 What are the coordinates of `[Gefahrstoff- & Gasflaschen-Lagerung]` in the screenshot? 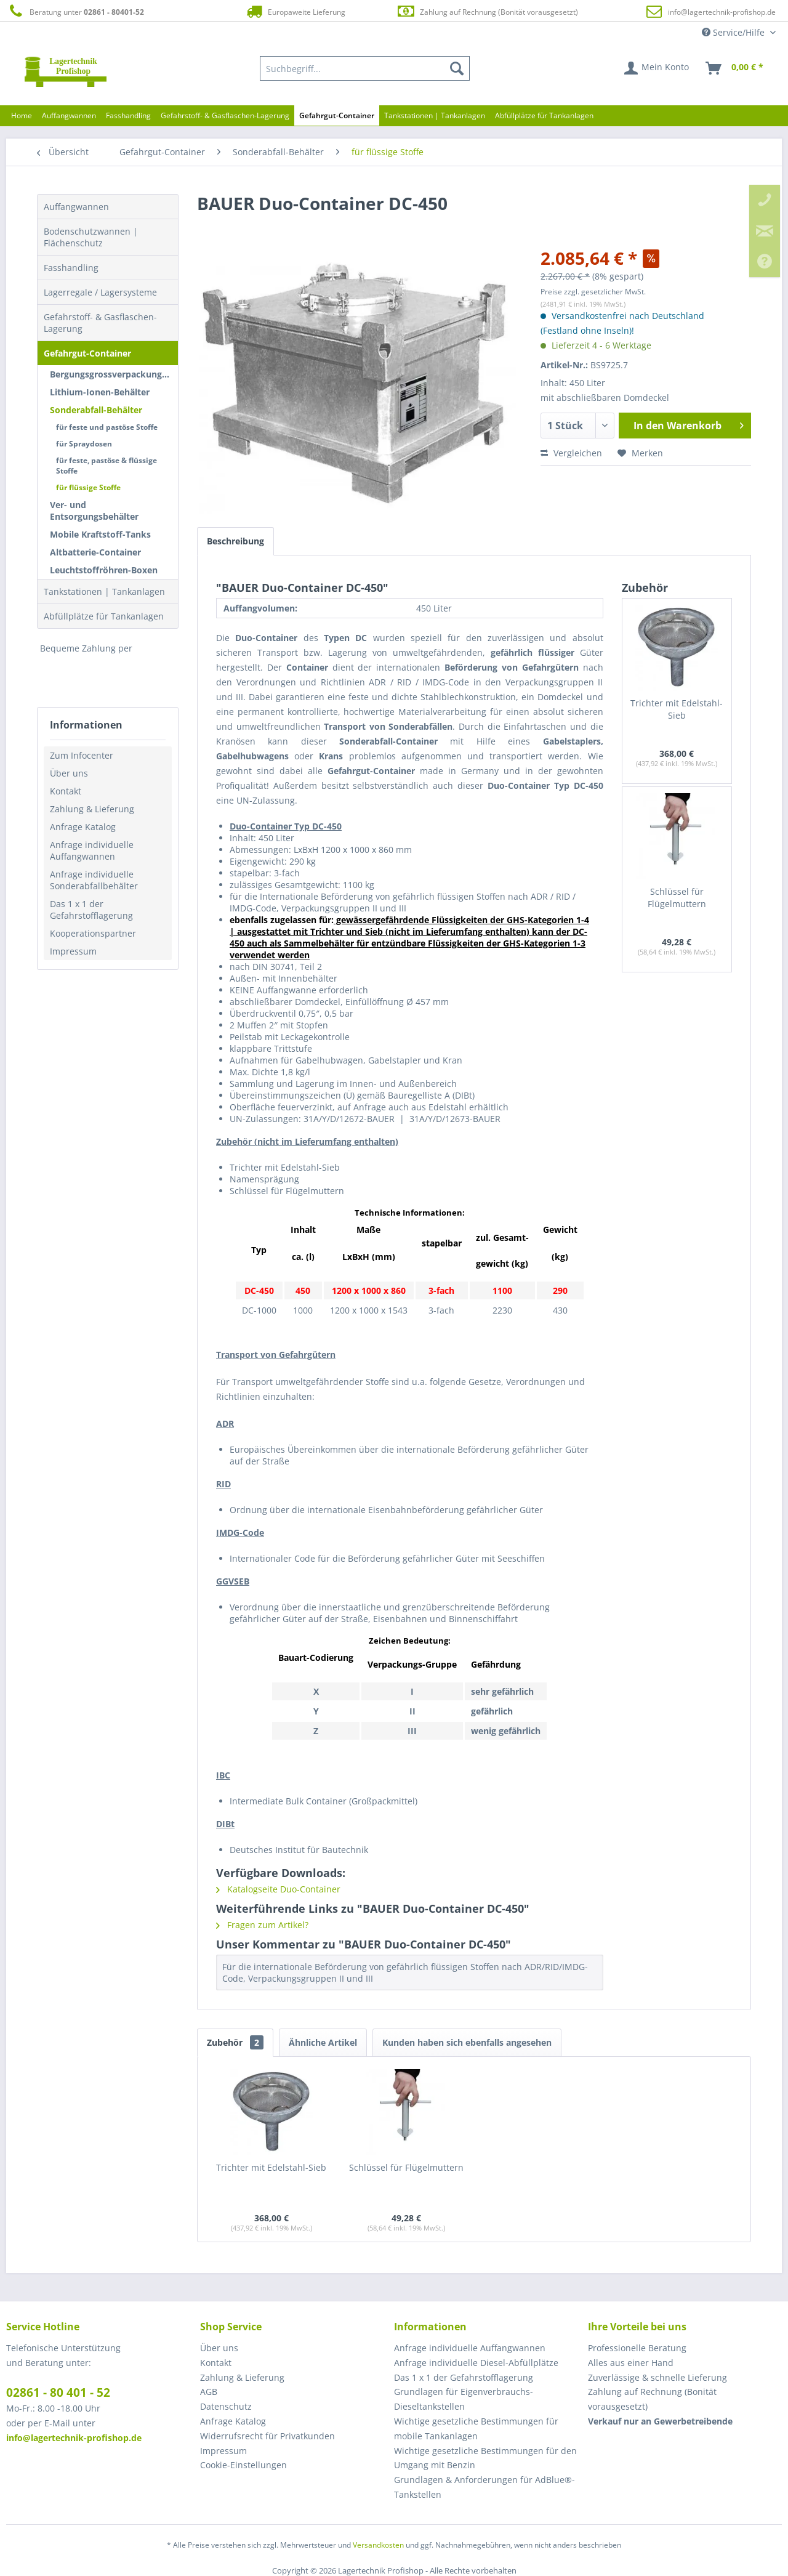 It's located at (225, 115).